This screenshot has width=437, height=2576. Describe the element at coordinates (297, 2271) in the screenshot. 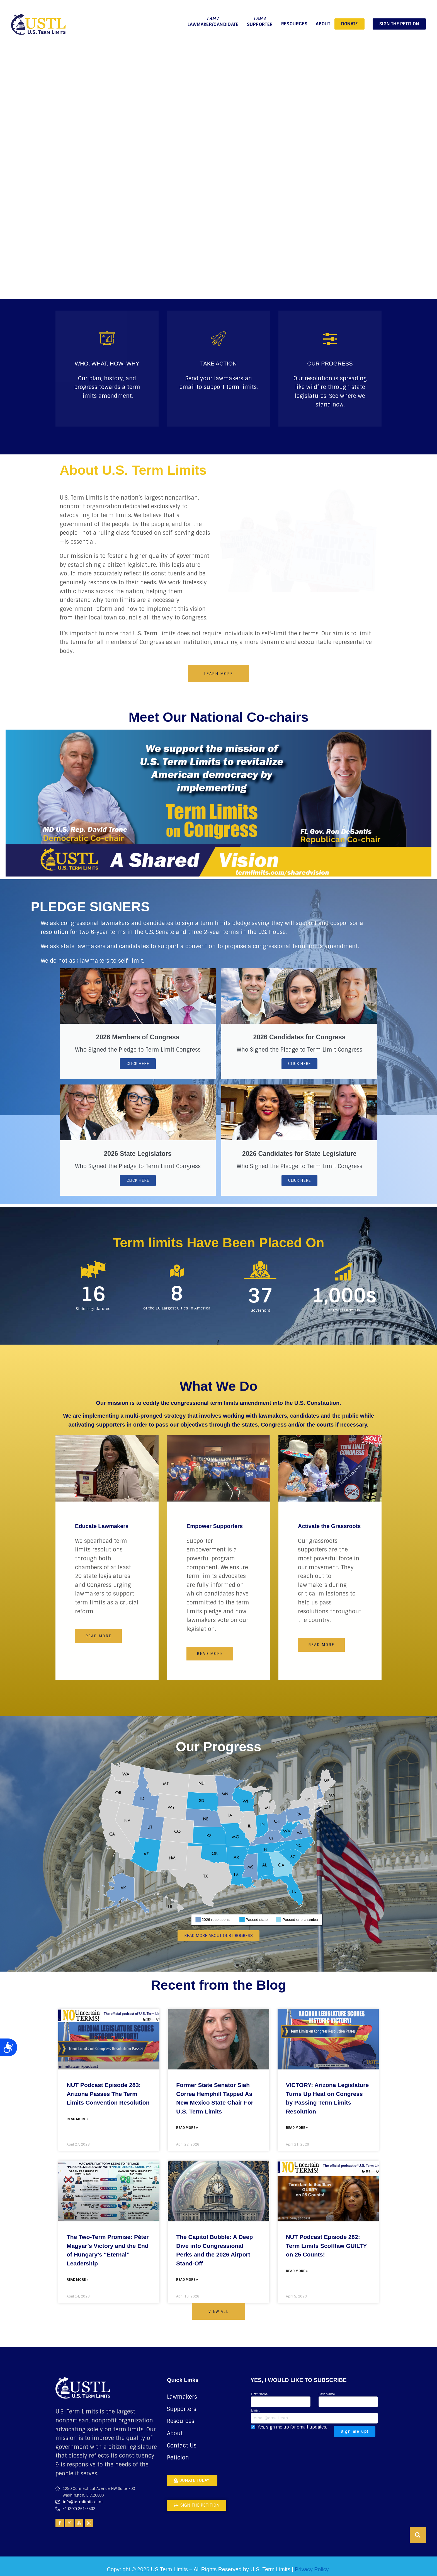

I see `Read More » [Read more about NUT Podcast Episode 282: Term Limits Scofflaw GUILTY on 25 Counts!]` at that location.